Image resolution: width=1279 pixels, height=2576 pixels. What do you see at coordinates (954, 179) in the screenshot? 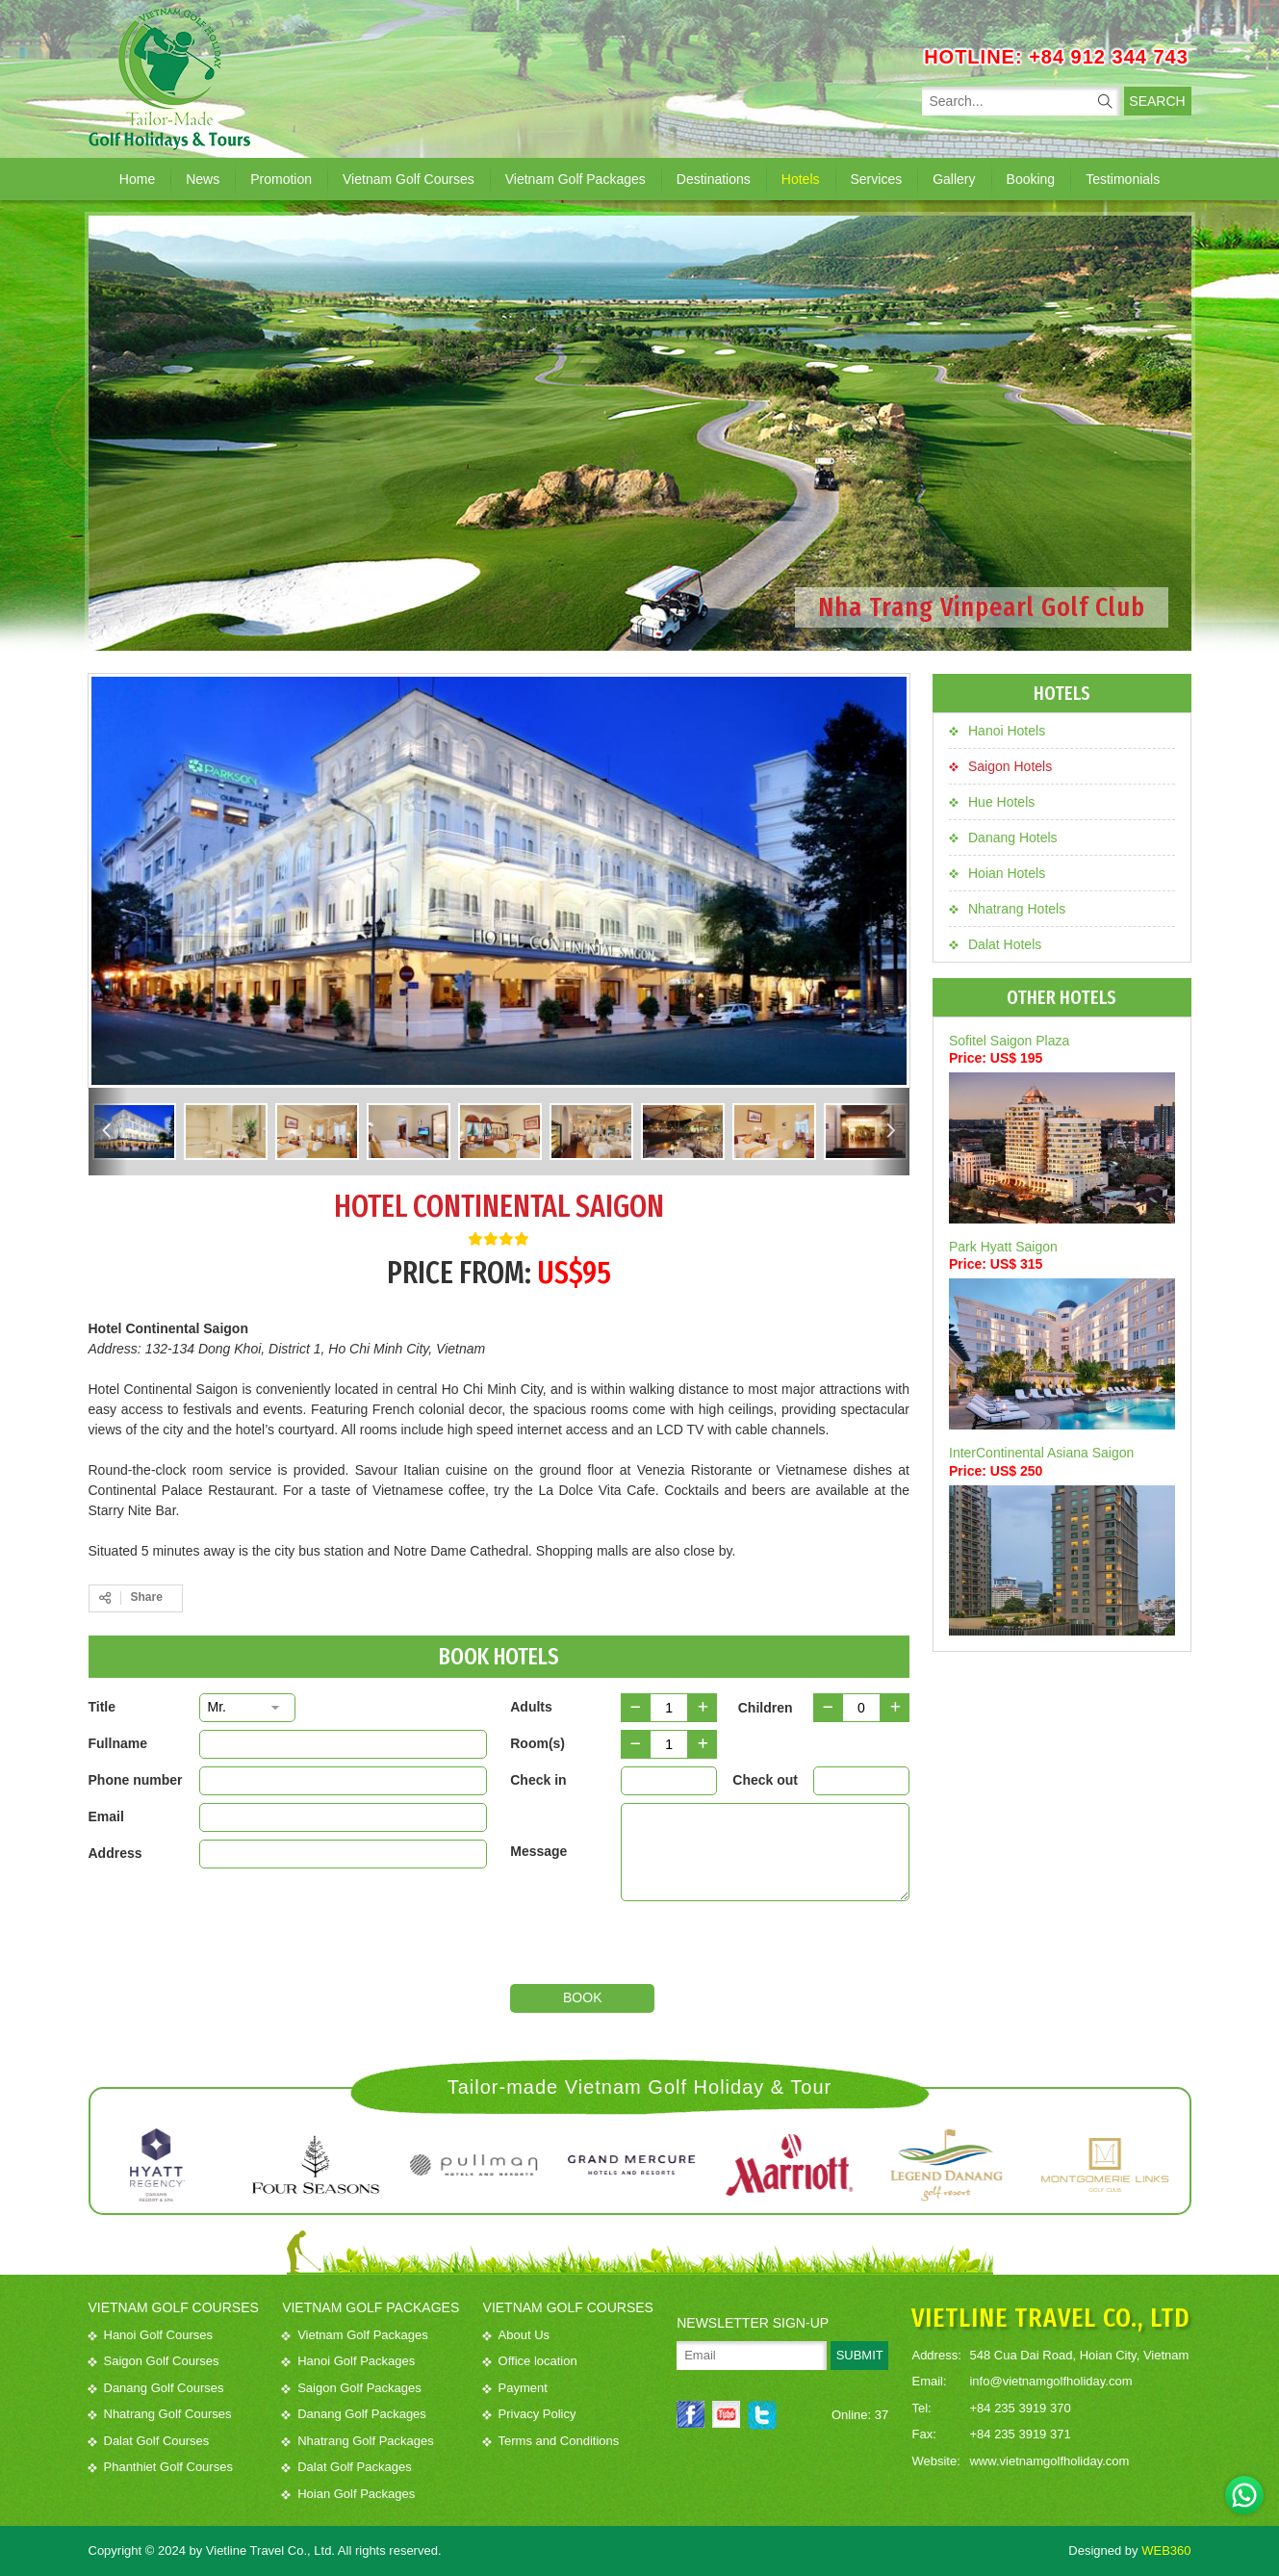
I see `Gallery` at bounding box center [954, 179].